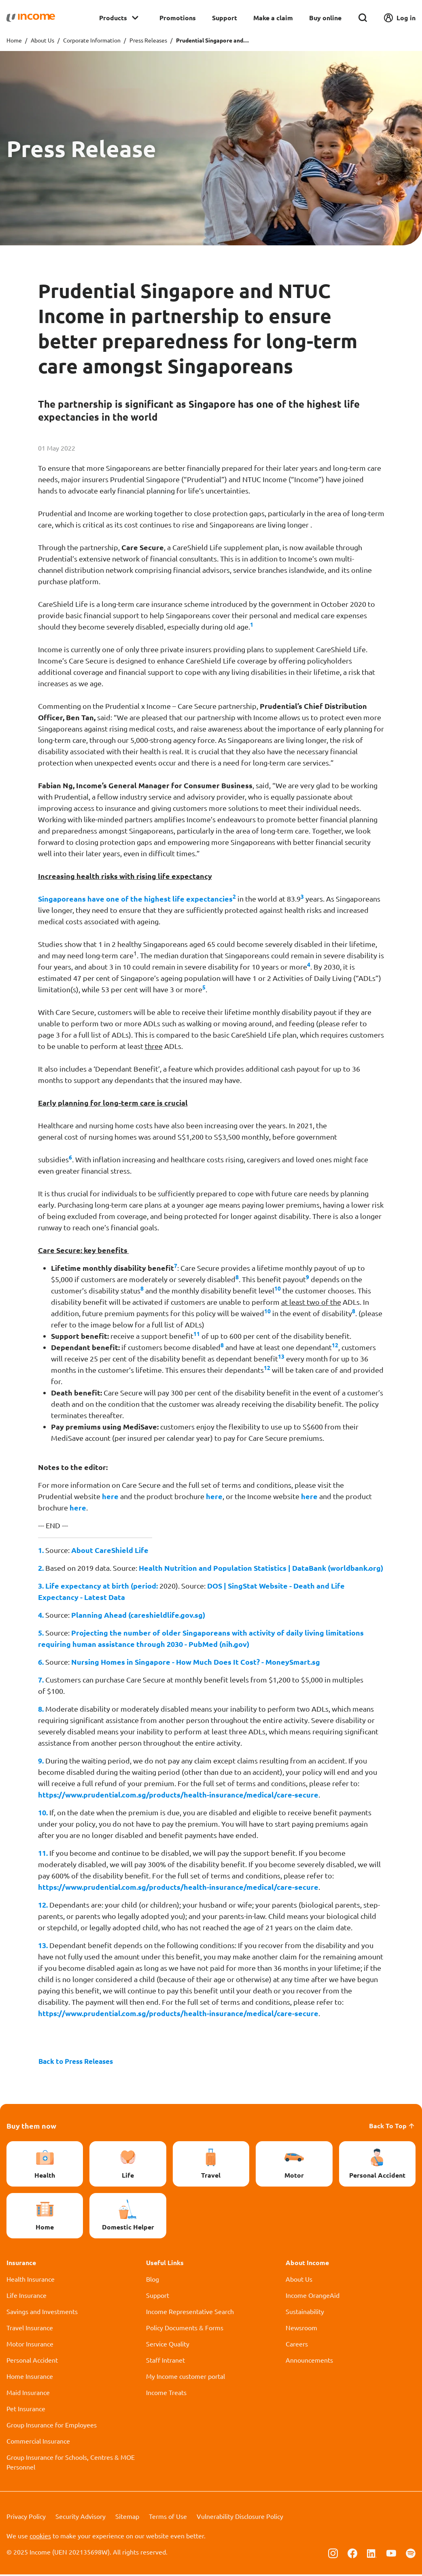 This screenshot has height=2576, width=422. I want to click on Sustainability, so click(305, 2313).